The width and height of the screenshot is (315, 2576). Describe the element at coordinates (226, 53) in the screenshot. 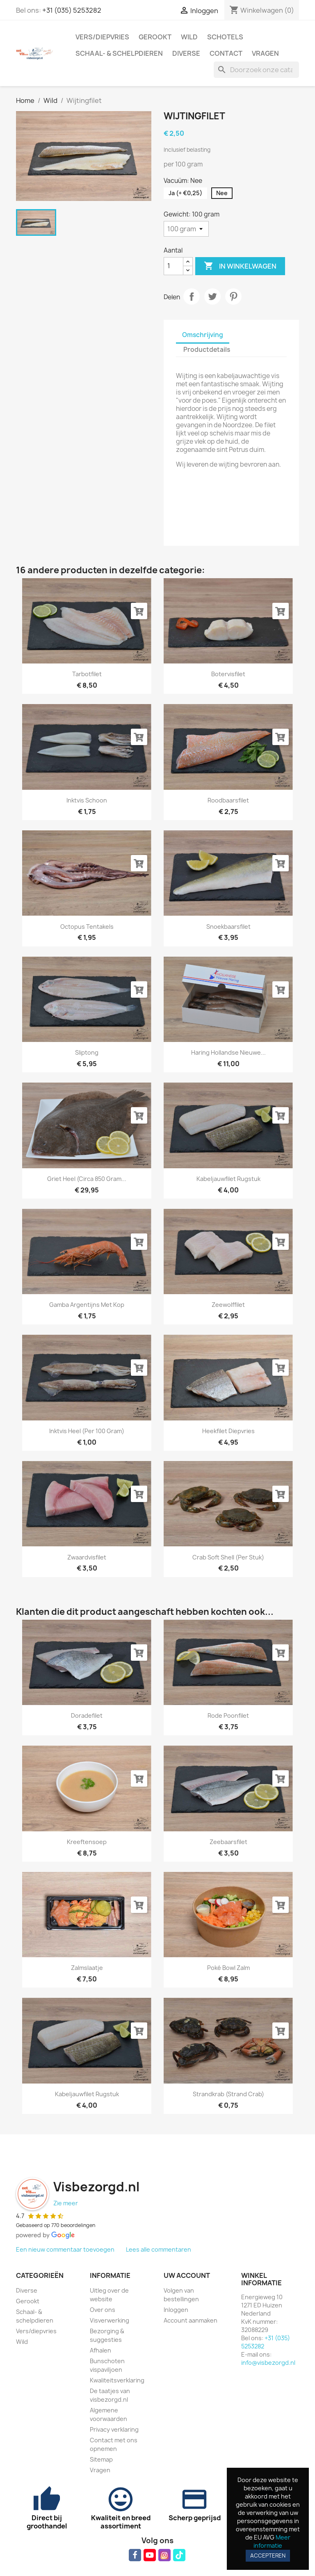

I see `Contact` at that location.